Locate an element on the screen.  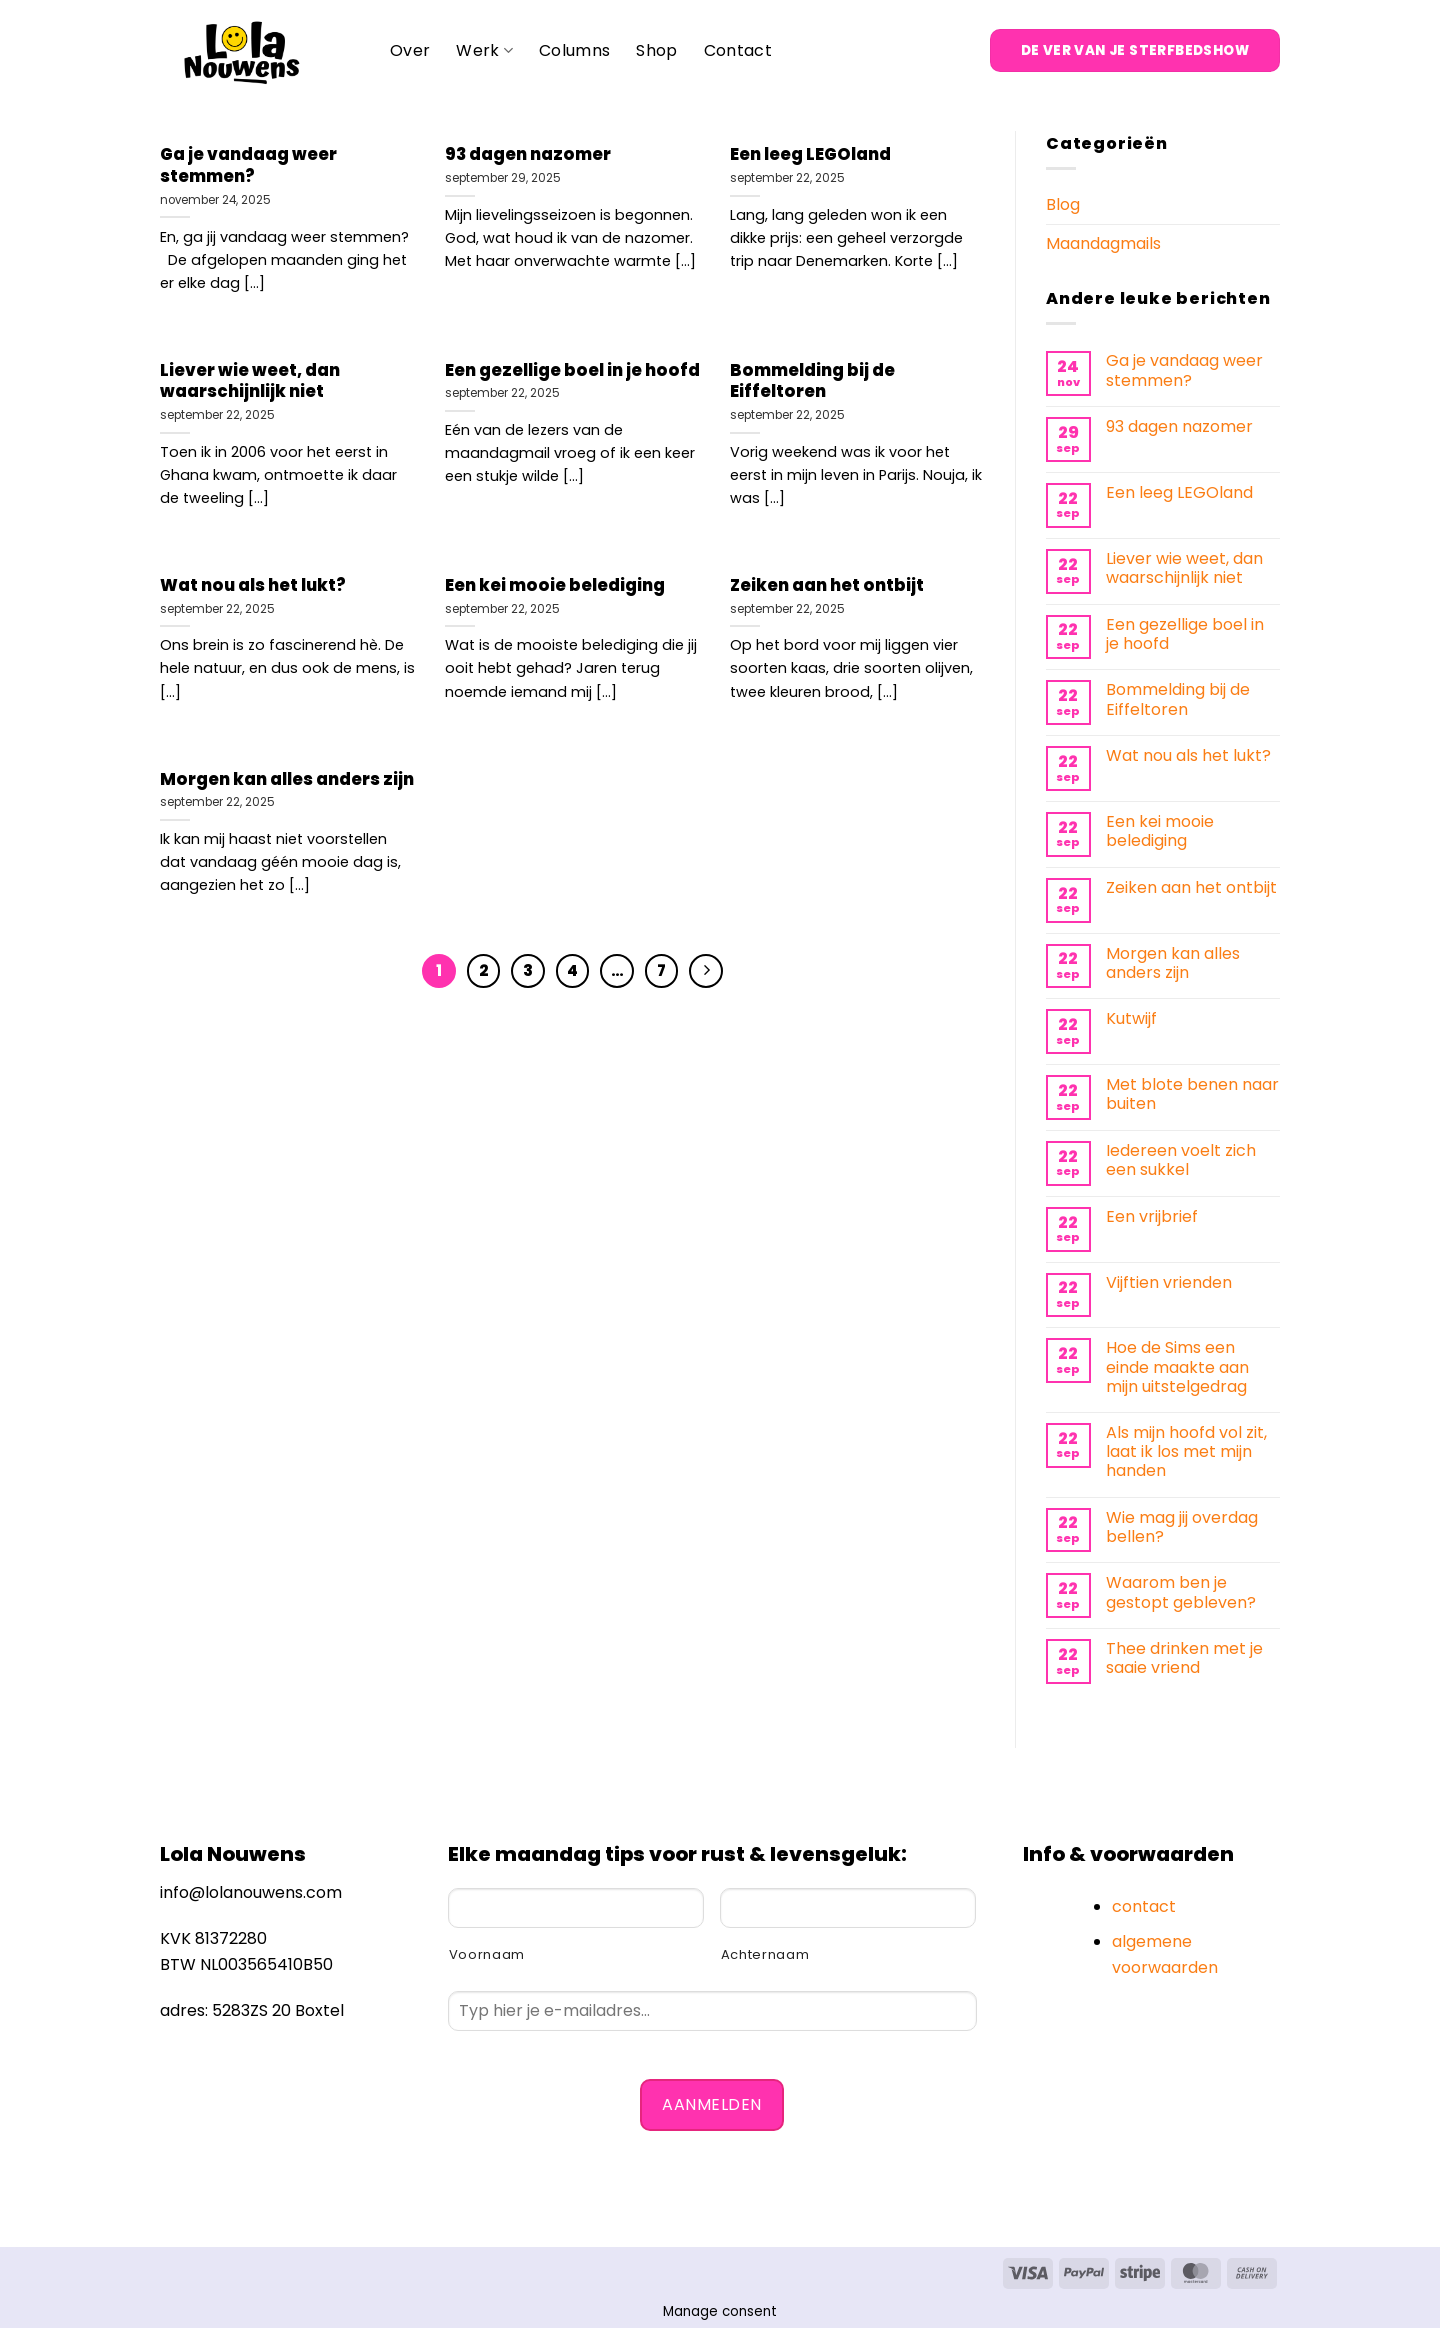
Hoe de Sims een einde maakte aan mijn uitstelgedrag is located at coordinates (1177, 1367).